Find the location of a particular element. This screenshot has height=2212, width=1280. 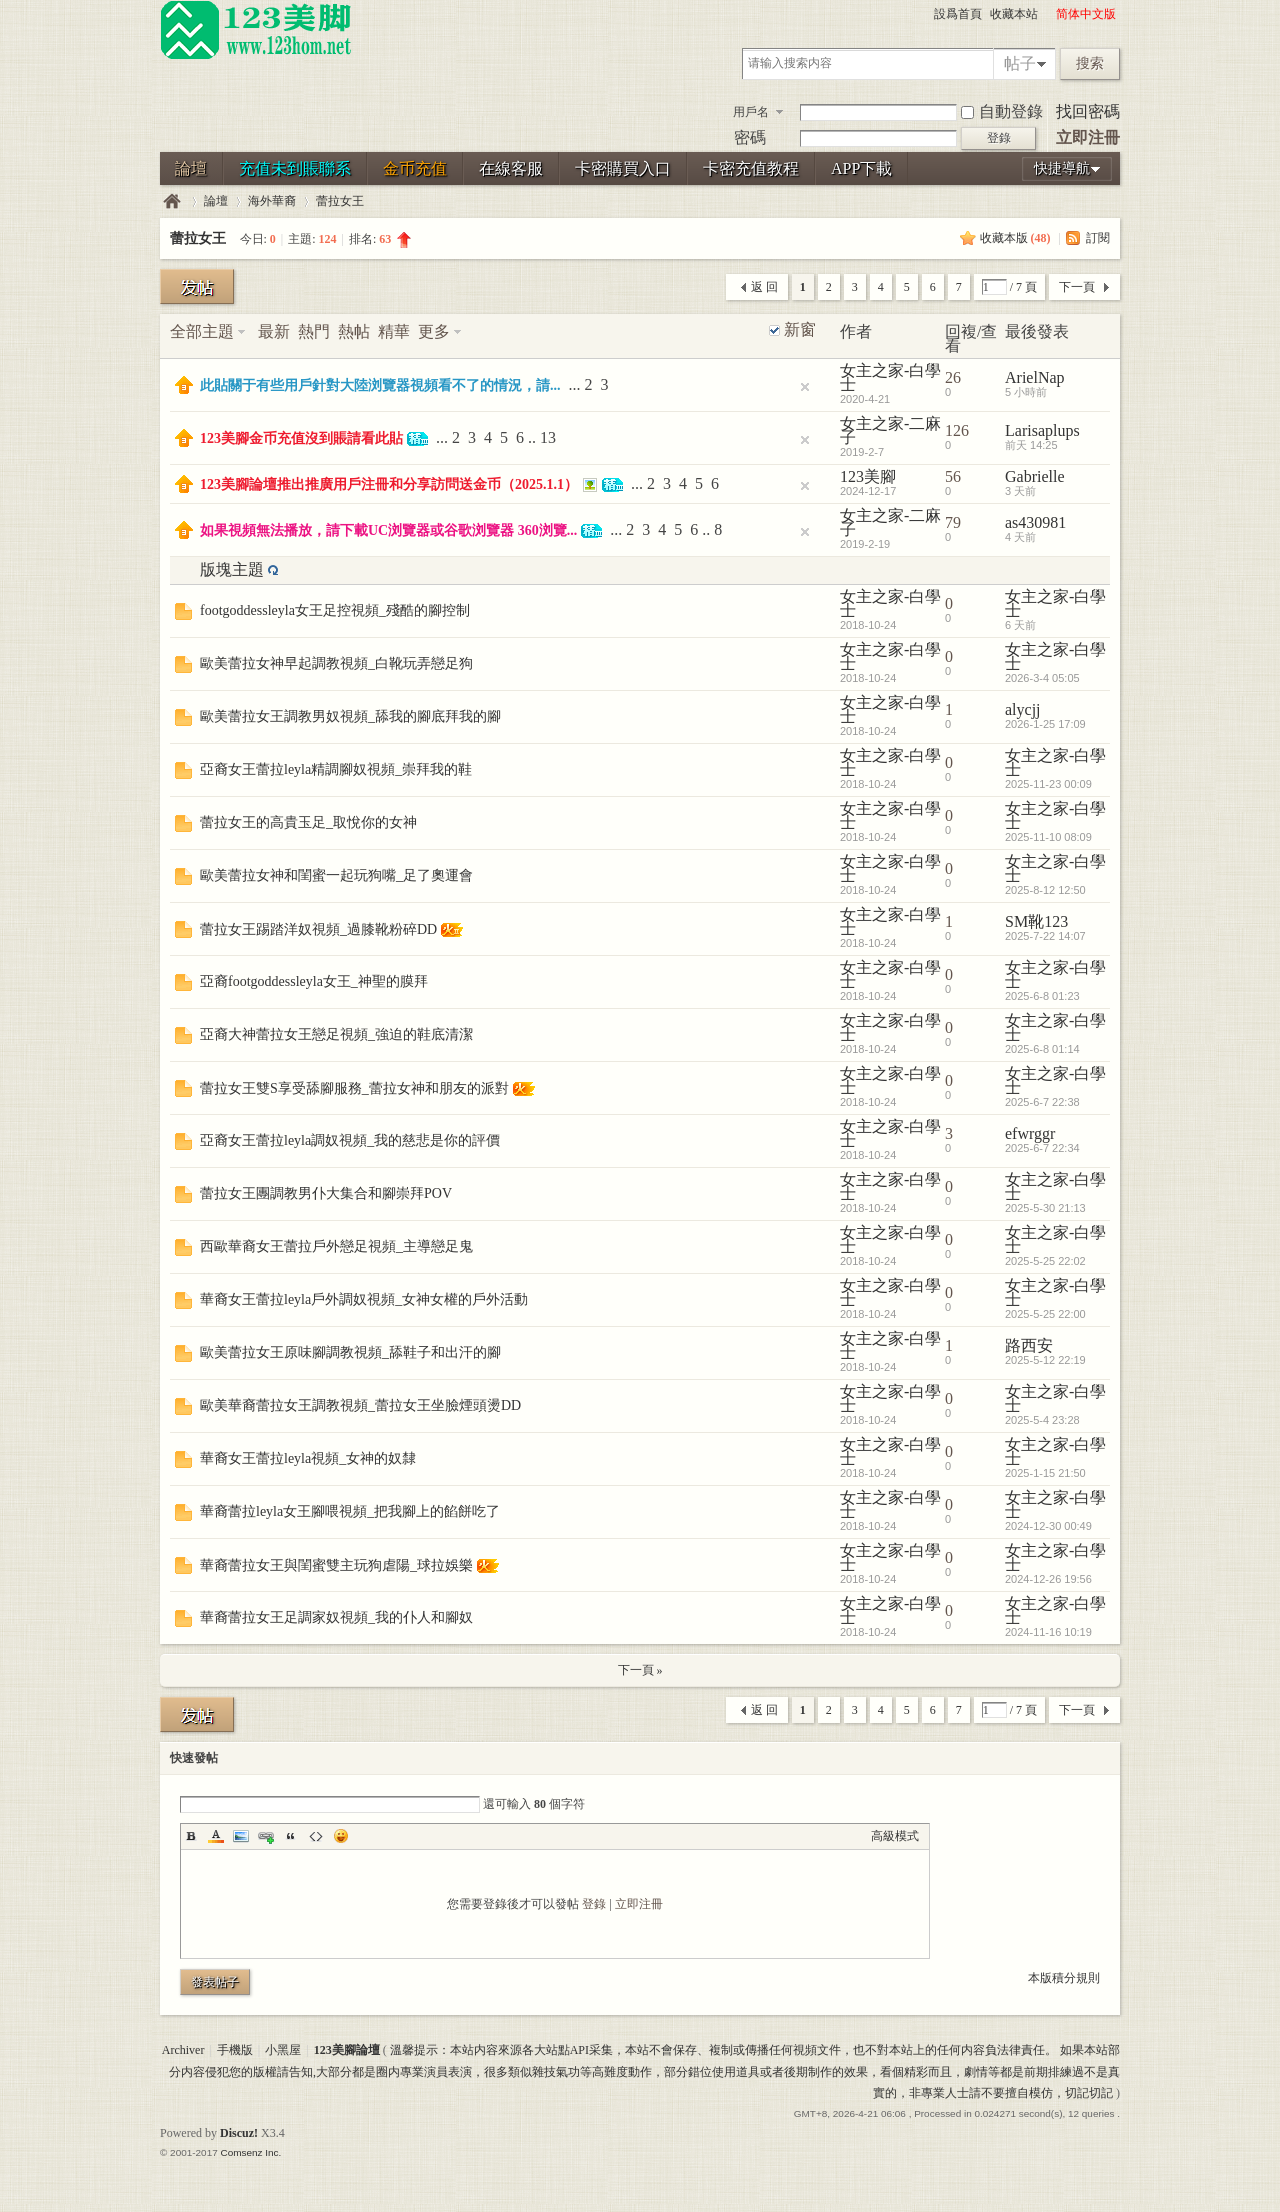

2025-1-15 21:50 is located at coordinates (1045, 1473).